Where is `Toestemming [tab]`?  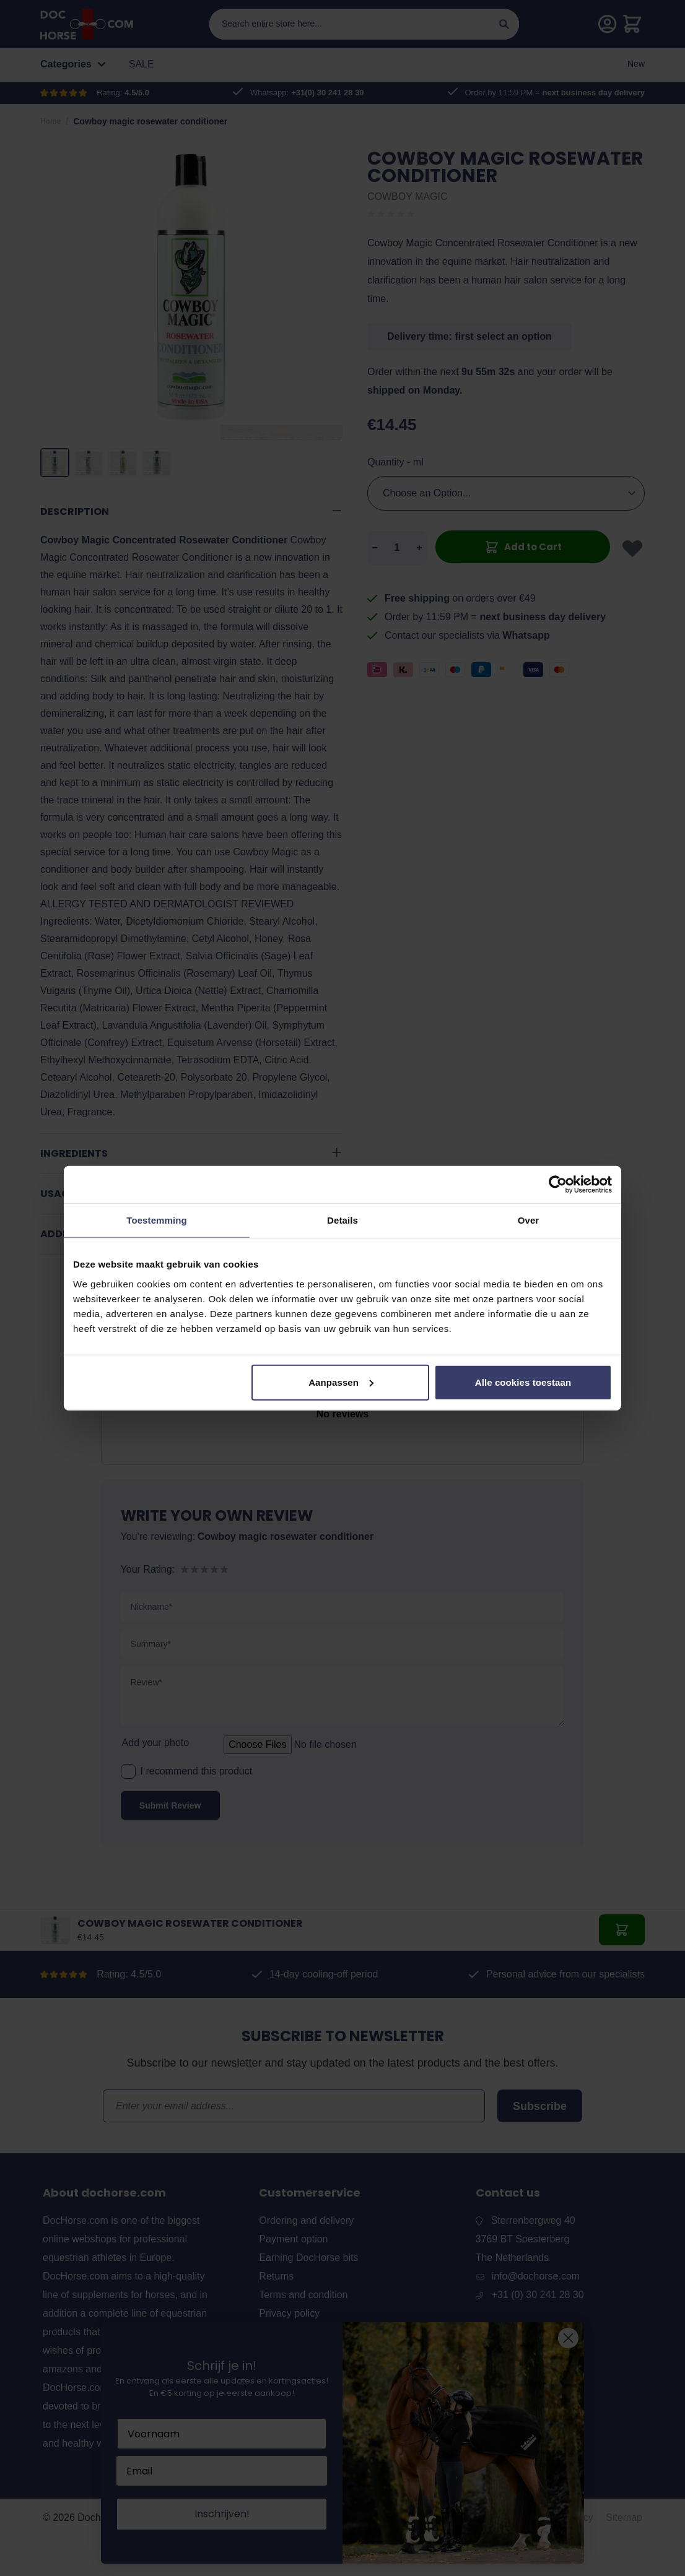
Toestemming [tab] is located at coordinates (156, 1220).